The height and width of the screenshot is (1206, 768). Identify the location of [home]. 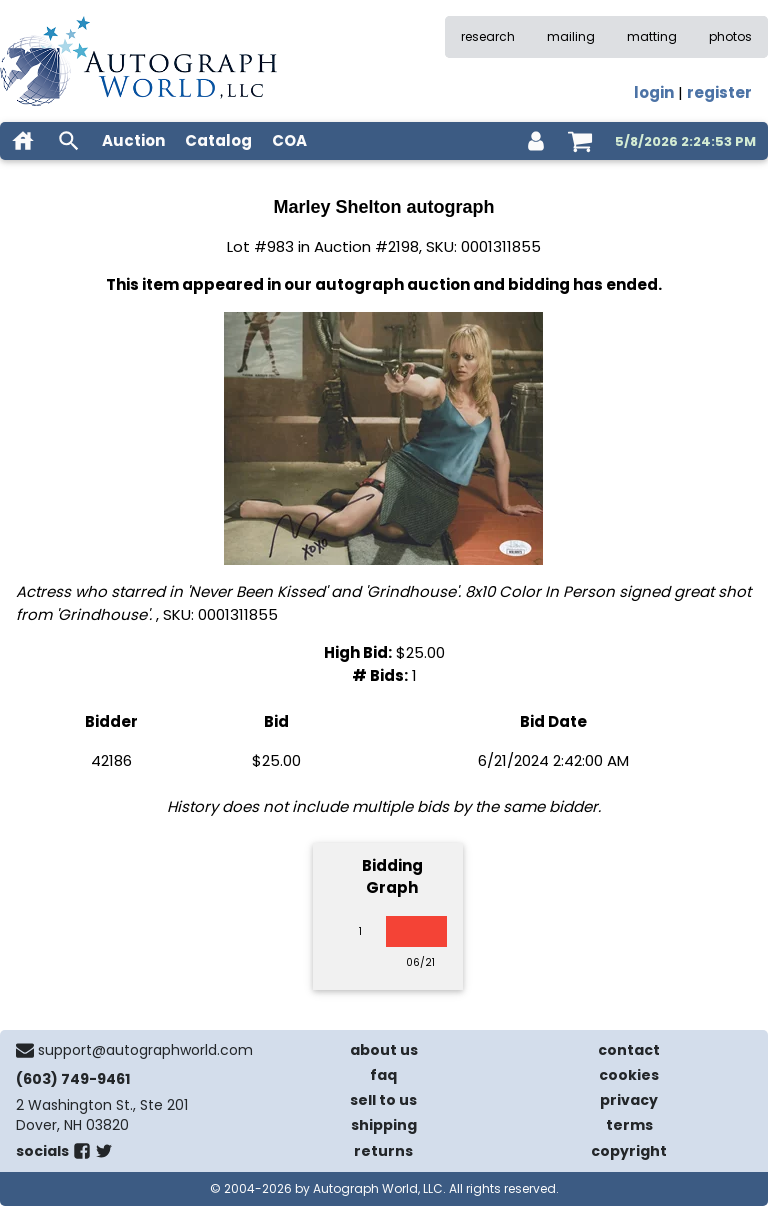
(23, 141).